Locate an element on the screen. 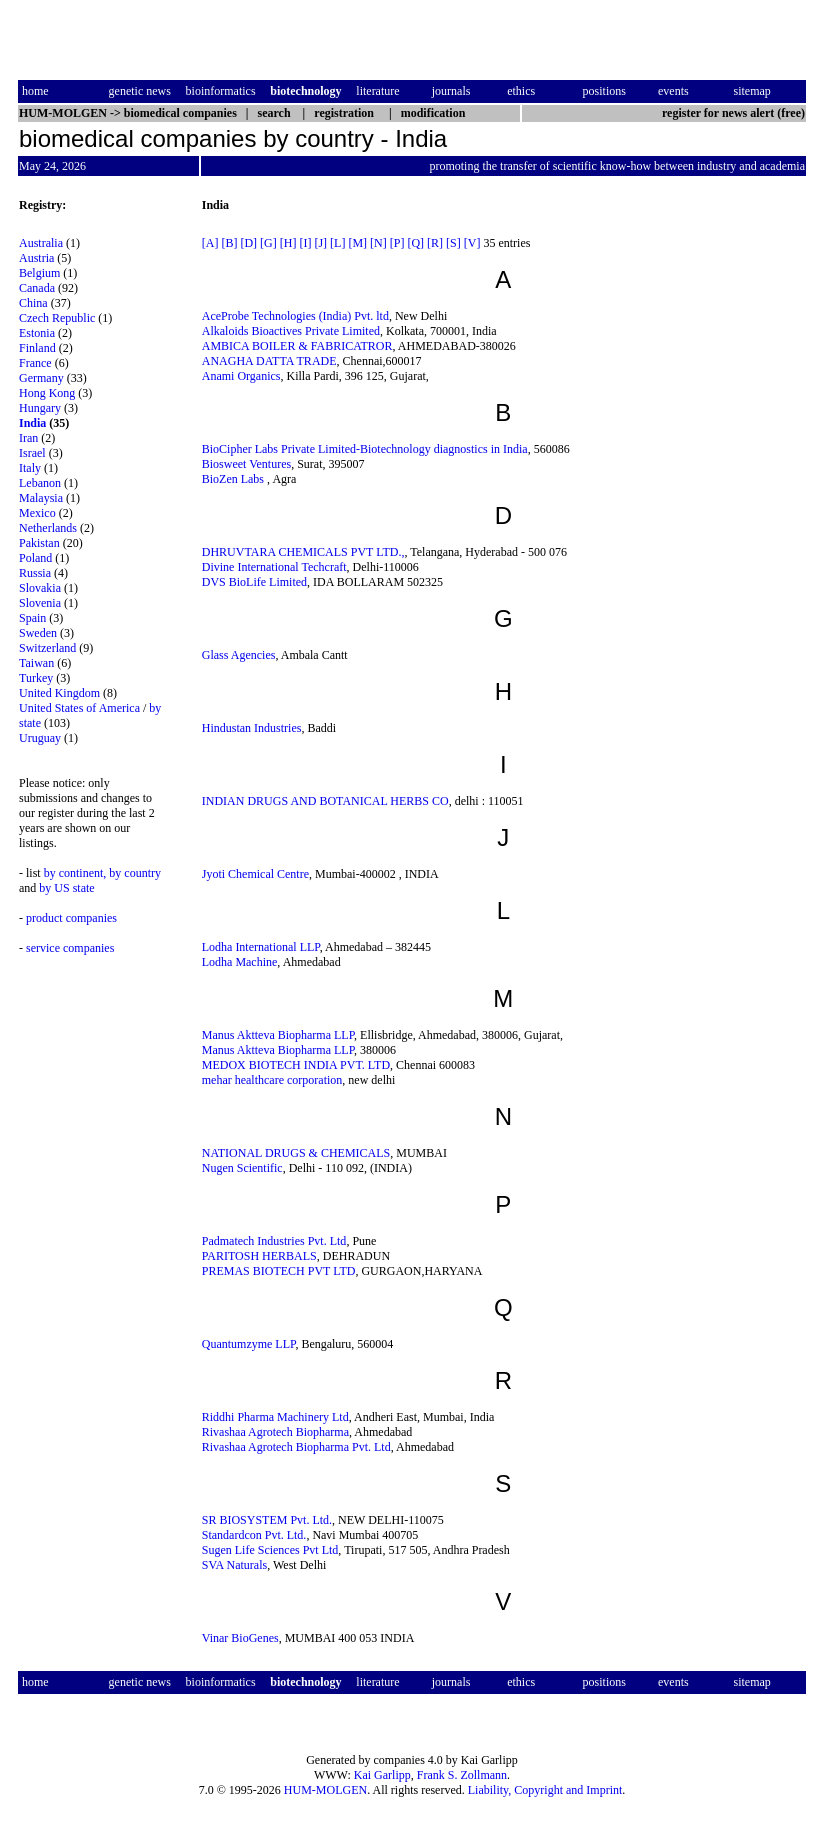  [V] is located at coordinates (472, 243).